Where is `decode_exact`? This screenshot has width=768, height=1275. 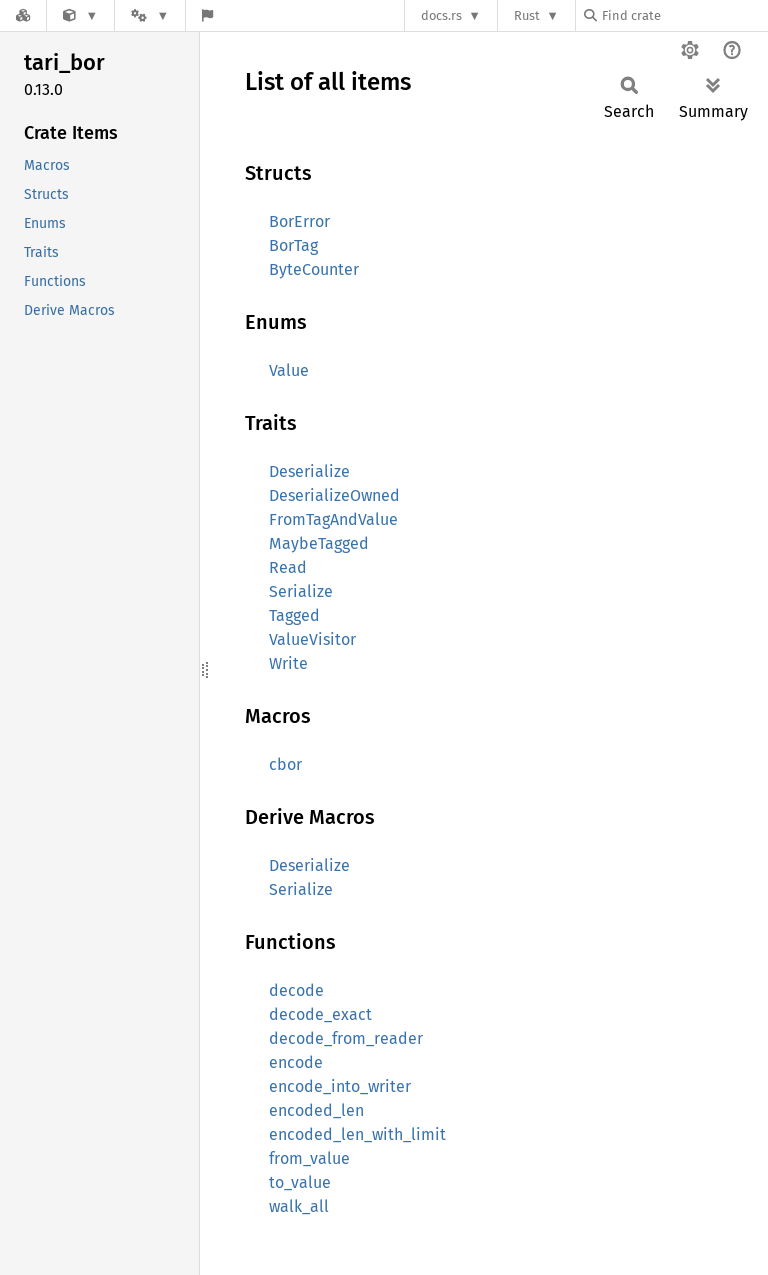 decode_exact is located at coordinates (320, 1014).